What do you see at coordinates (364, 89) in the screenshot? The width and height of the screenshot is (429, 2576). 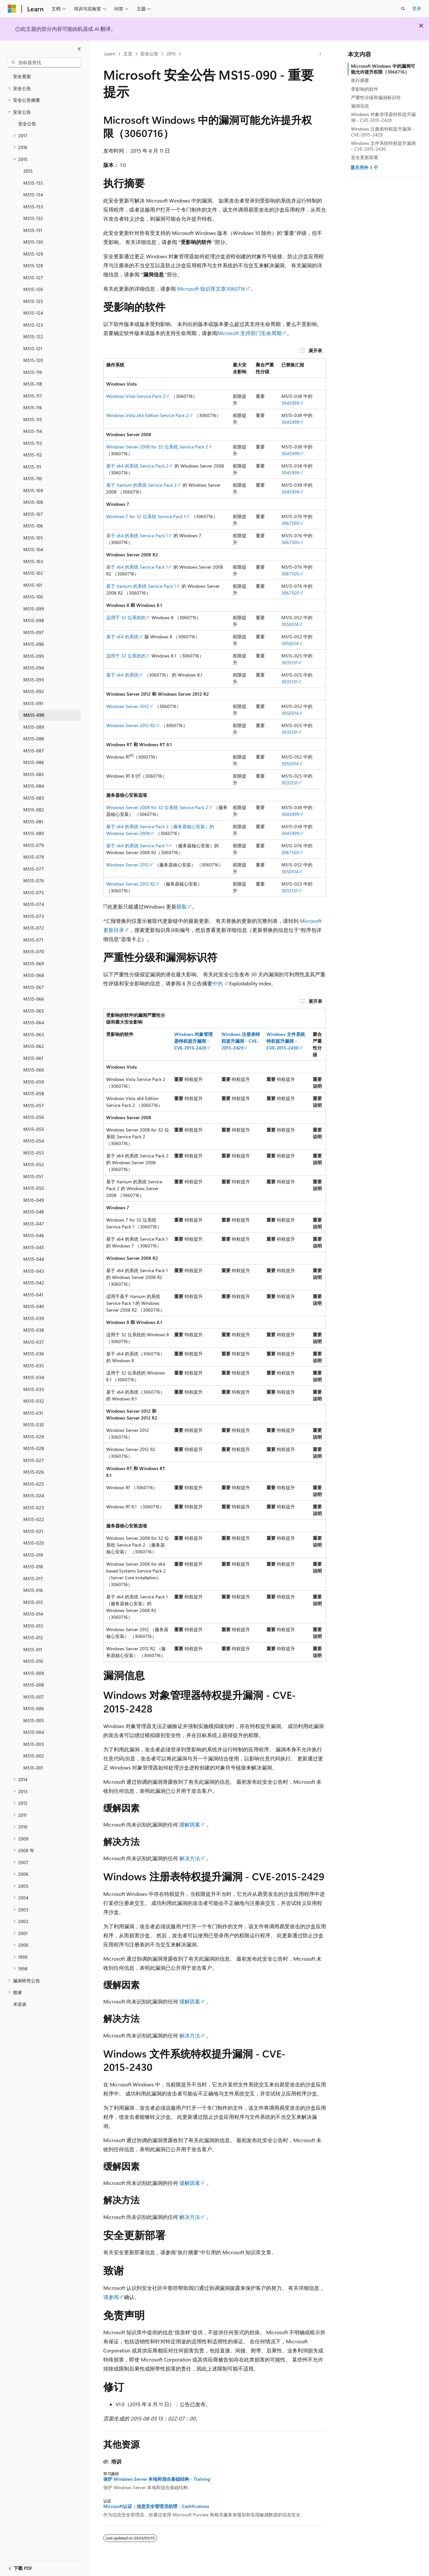 I see `受影响的软件` at bounding box center [364, 89].